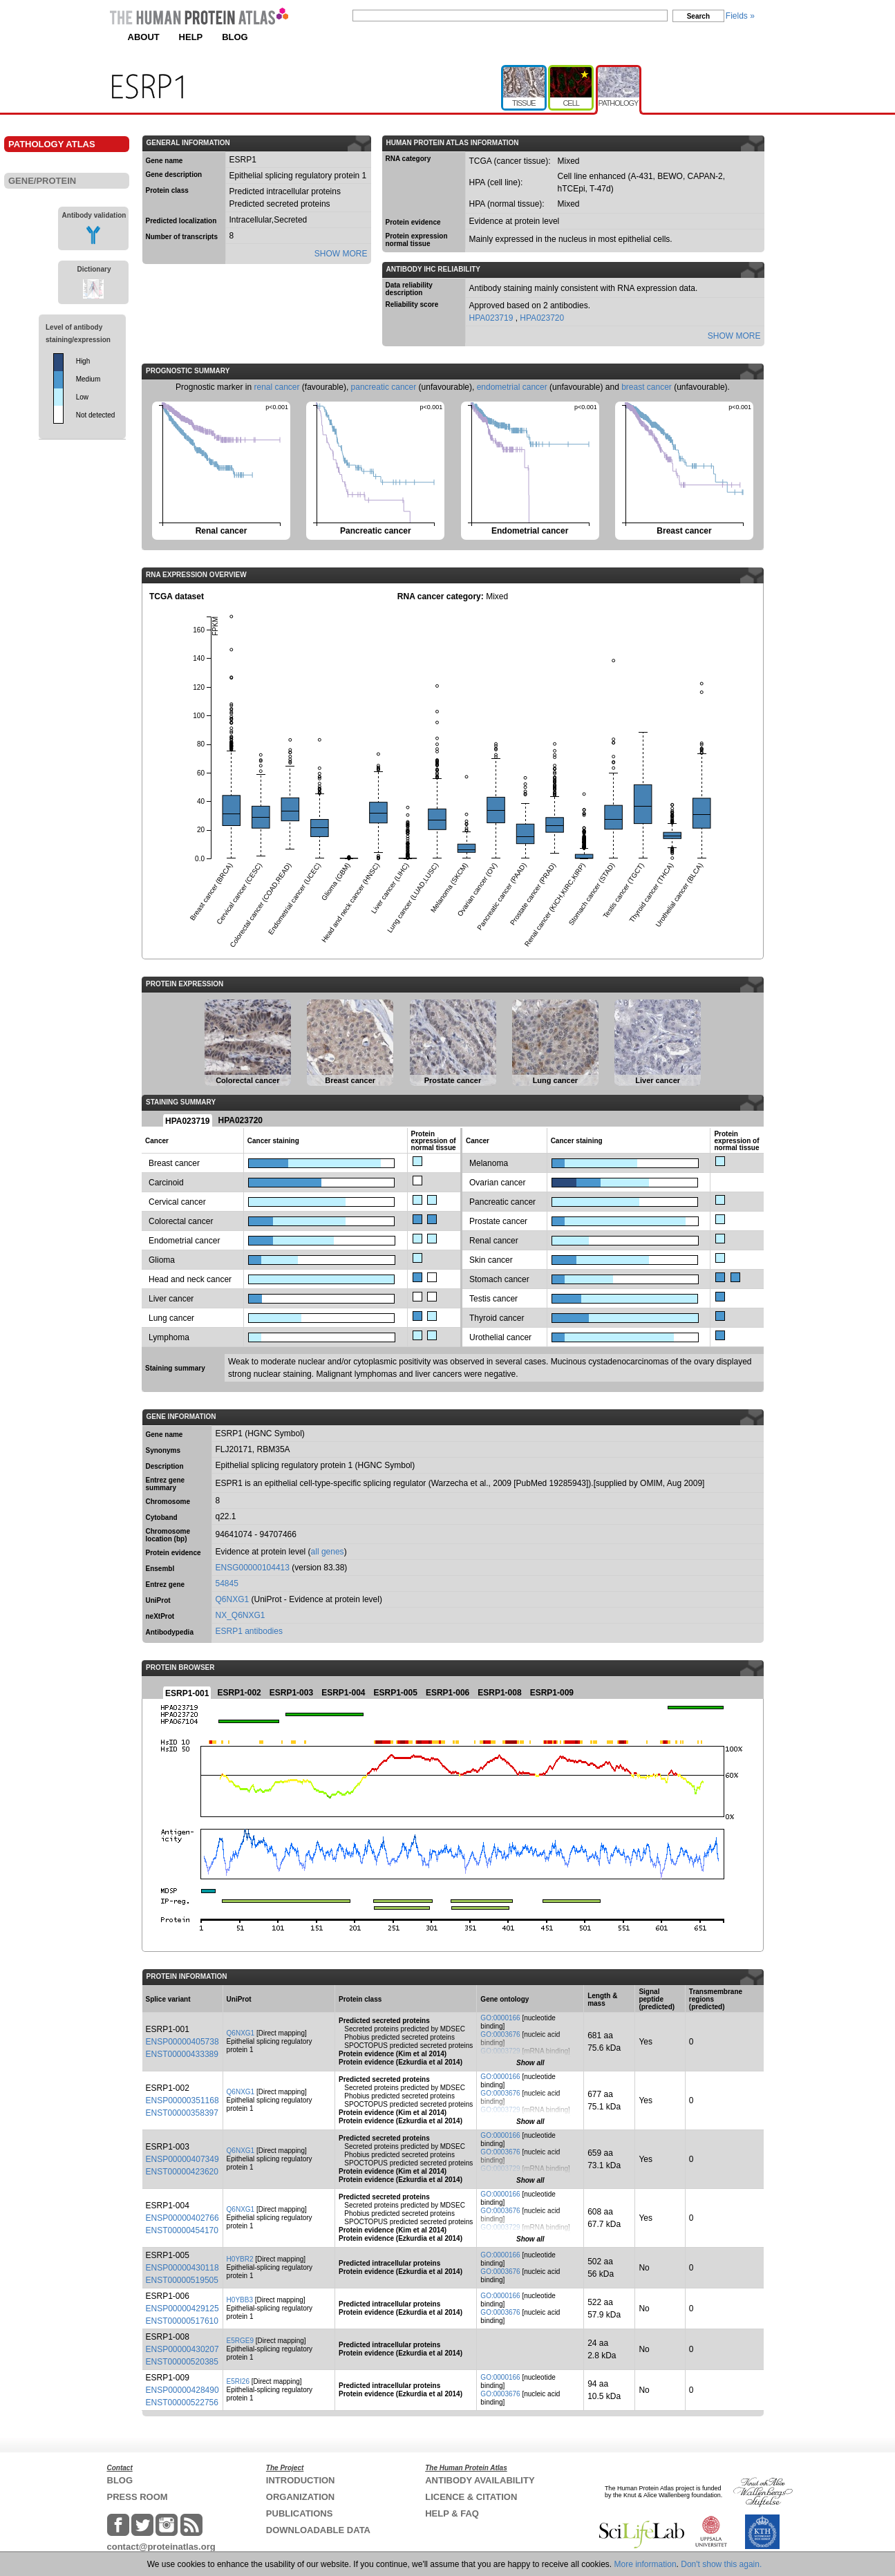 The width and height of the screenshot is (895, 2576). I want to click on ENST00000522756, so click(182, 2402).